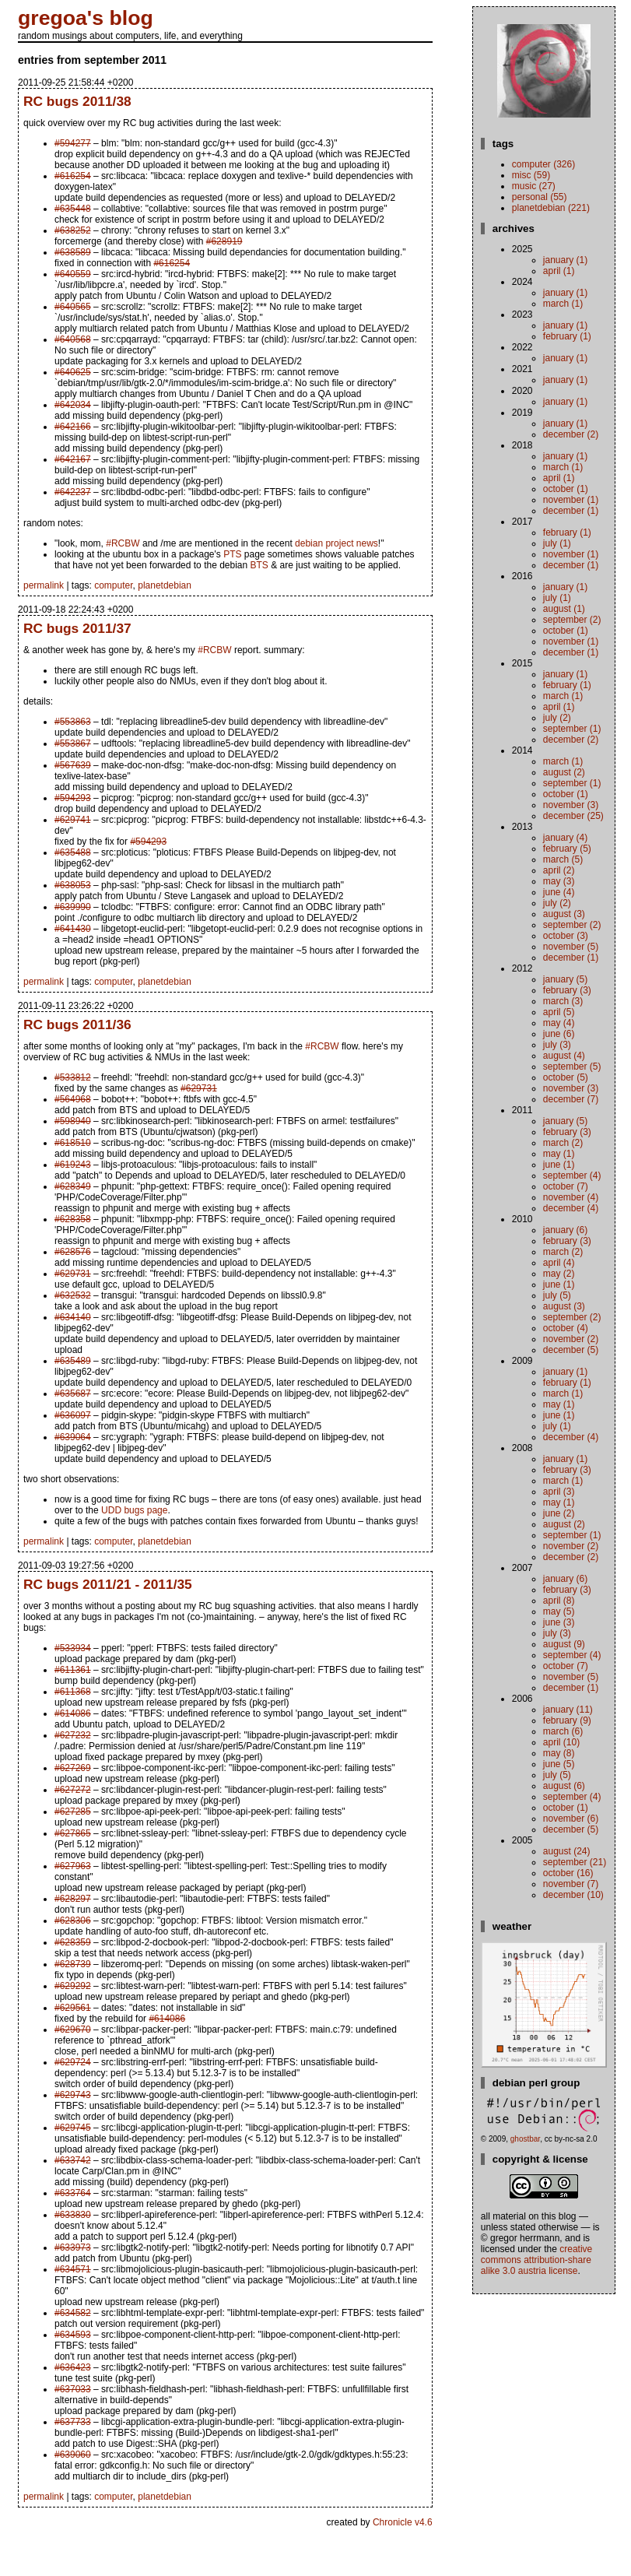 This screenshot has width=631, height=2576. What do you see at coordinates (559, 1753) in the screenshot?
I see `May (8)` at bounding box center [559, 1753].